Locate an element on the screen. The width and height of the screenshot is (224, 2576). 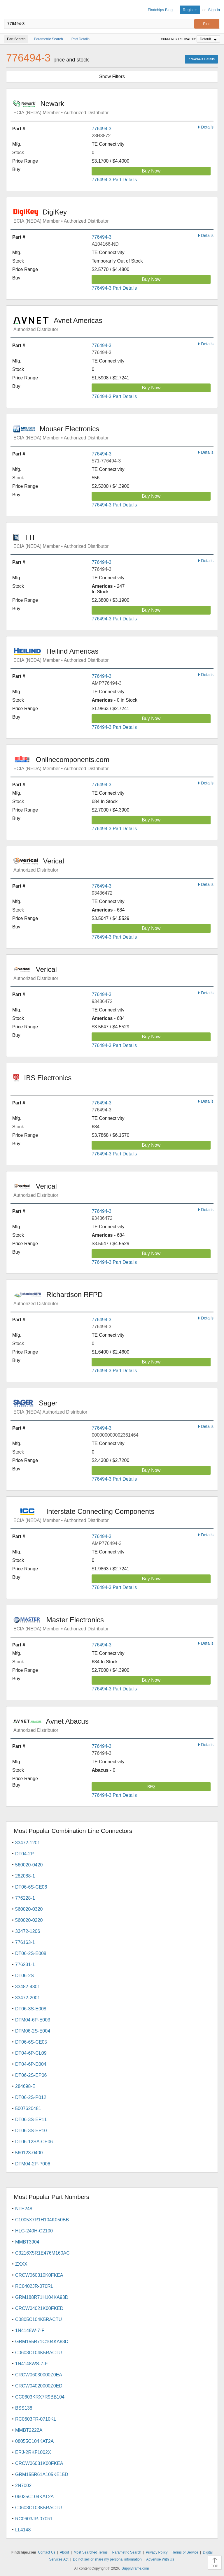
DTM04-2P-P006 is located at coordinates (32, 2163).